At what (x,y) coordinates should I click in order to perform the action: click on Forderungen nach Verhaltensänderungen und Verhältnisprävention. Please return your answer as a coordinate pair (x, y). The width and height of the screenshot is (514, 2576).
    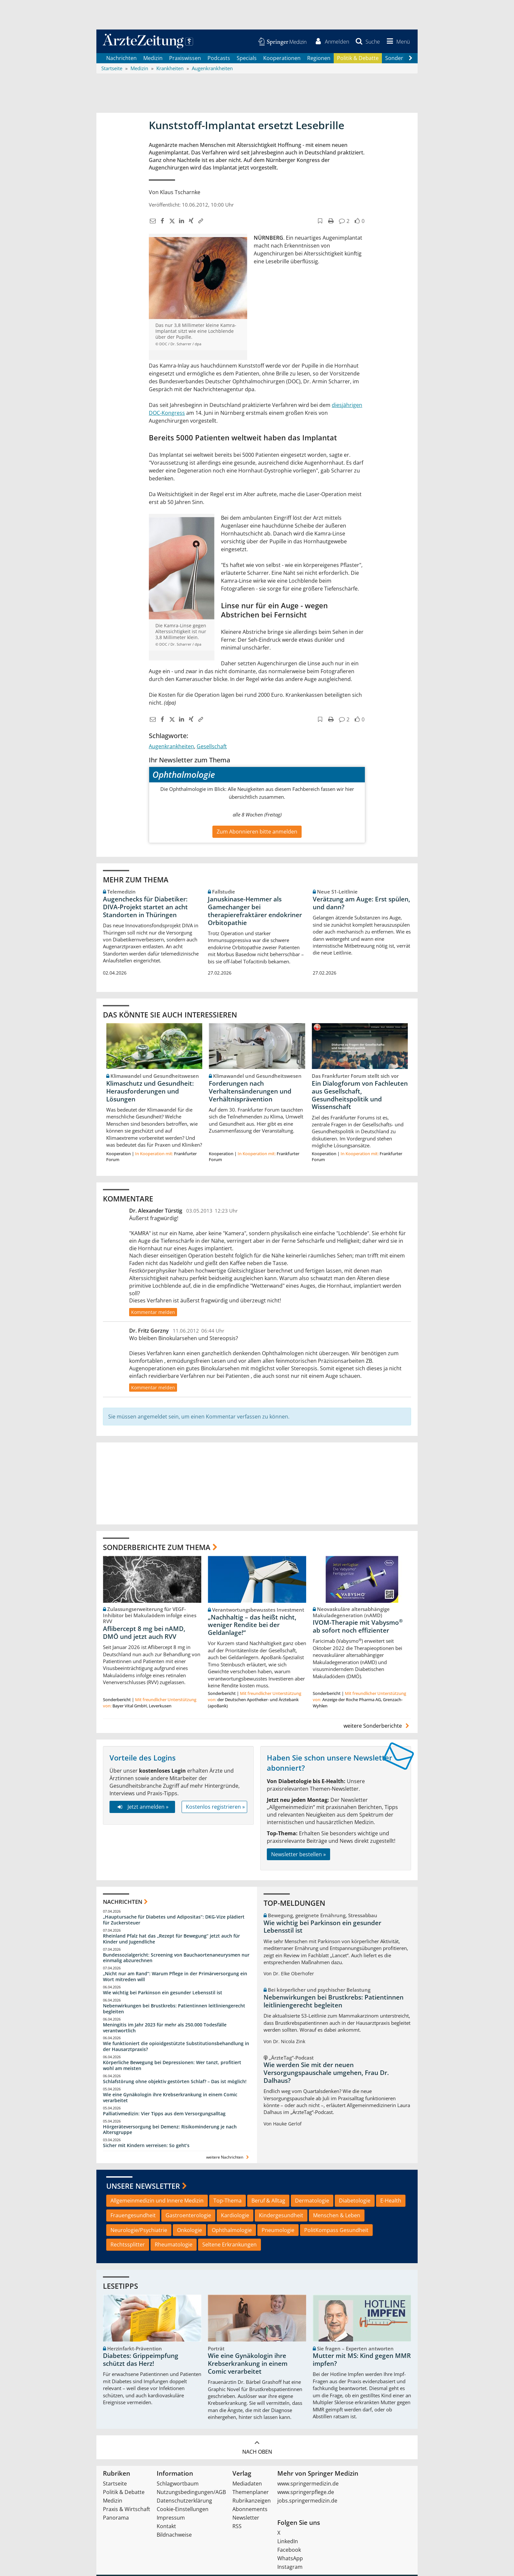
    Looking at the image, I should click on (250, 1092).